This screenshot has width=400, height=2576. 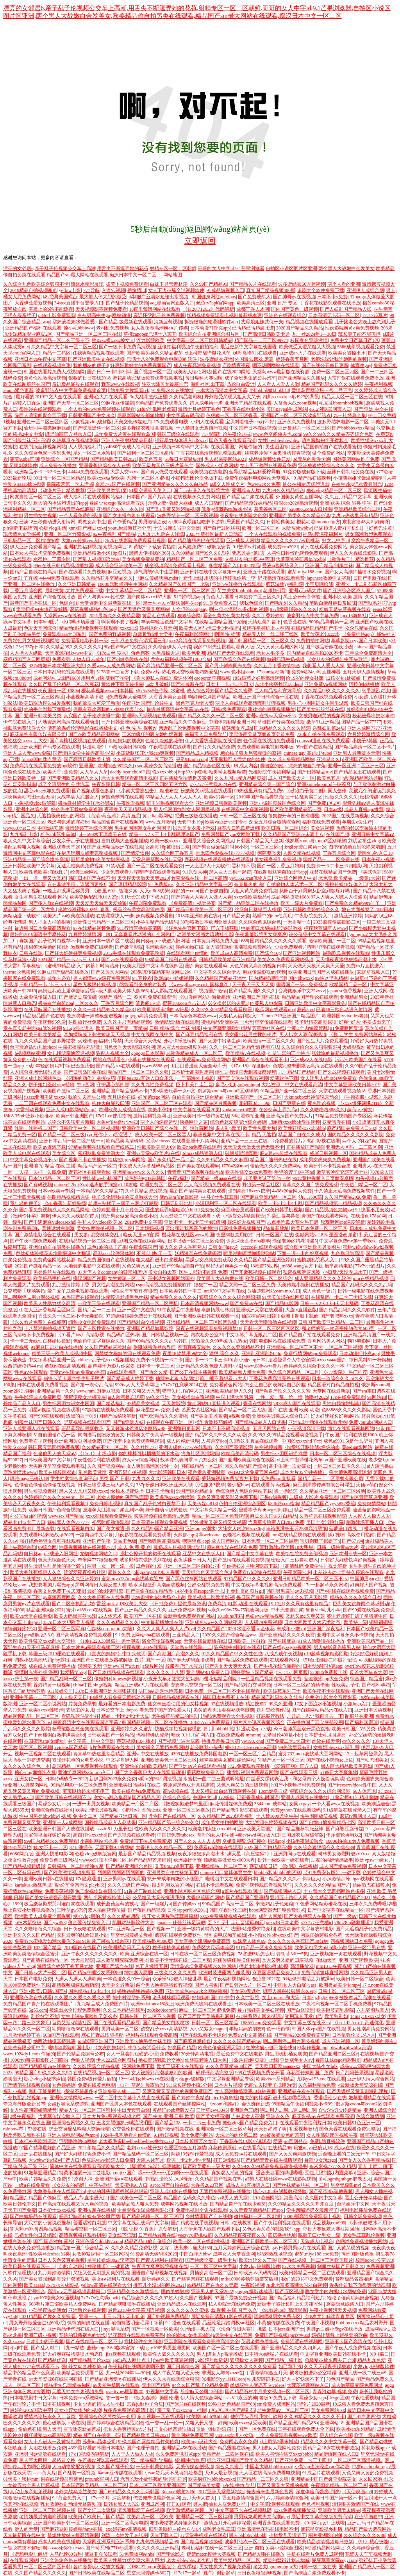 I want to click on 狠痕鲁2021在, so click(x=266, y=1979).